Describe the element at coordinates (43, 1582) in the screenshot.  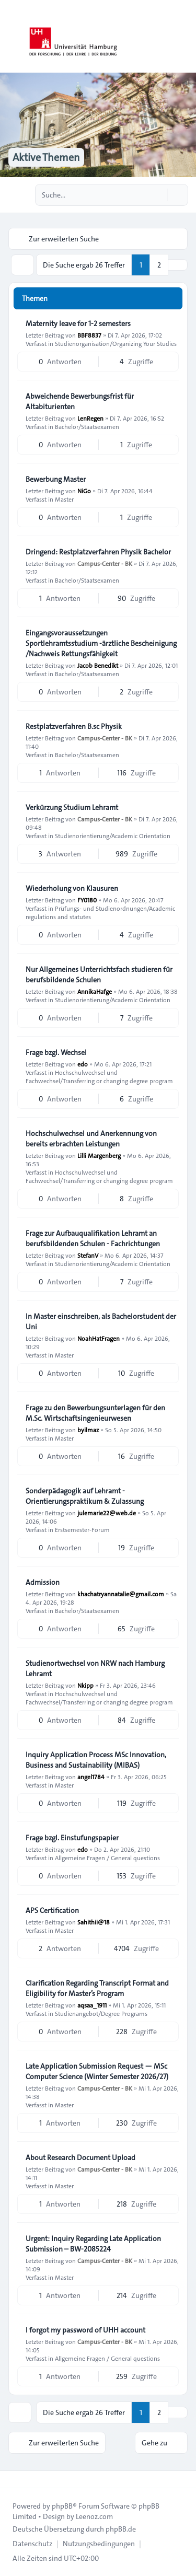
I see `Admission` at that location.